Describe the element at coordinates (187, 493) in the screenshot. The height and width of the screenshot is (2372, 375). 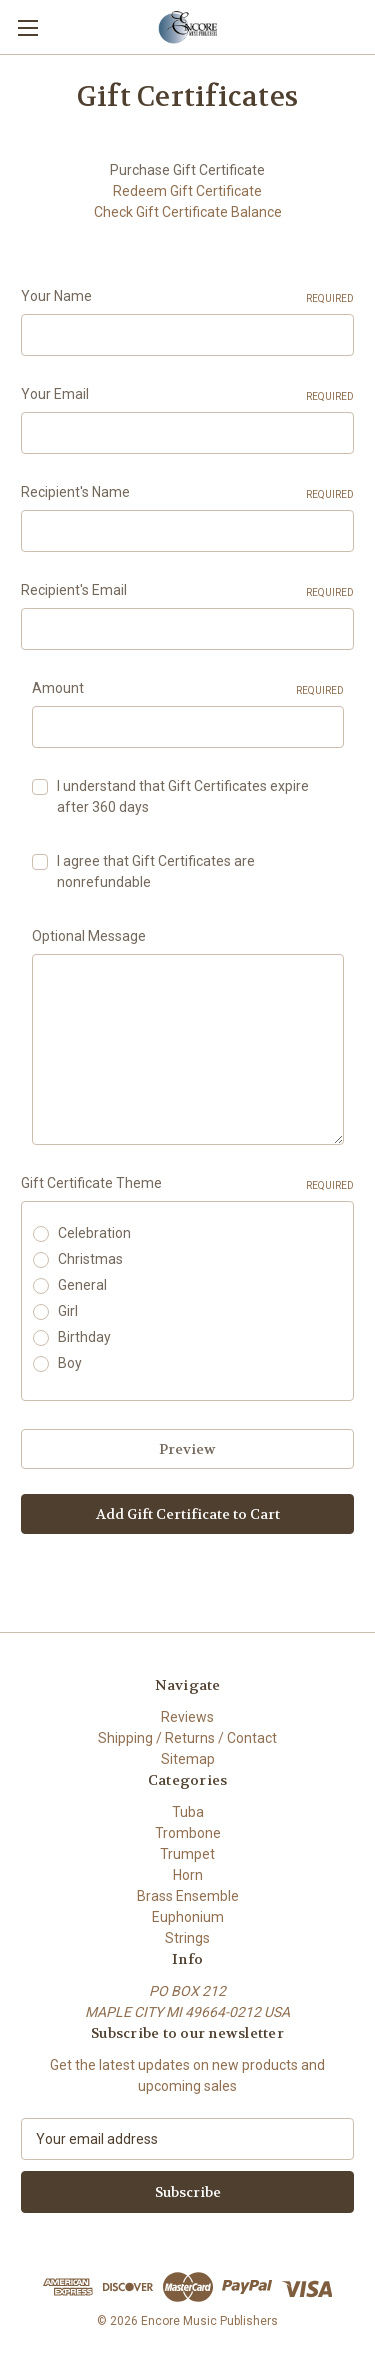
I see `Recipient's Name` at that location.